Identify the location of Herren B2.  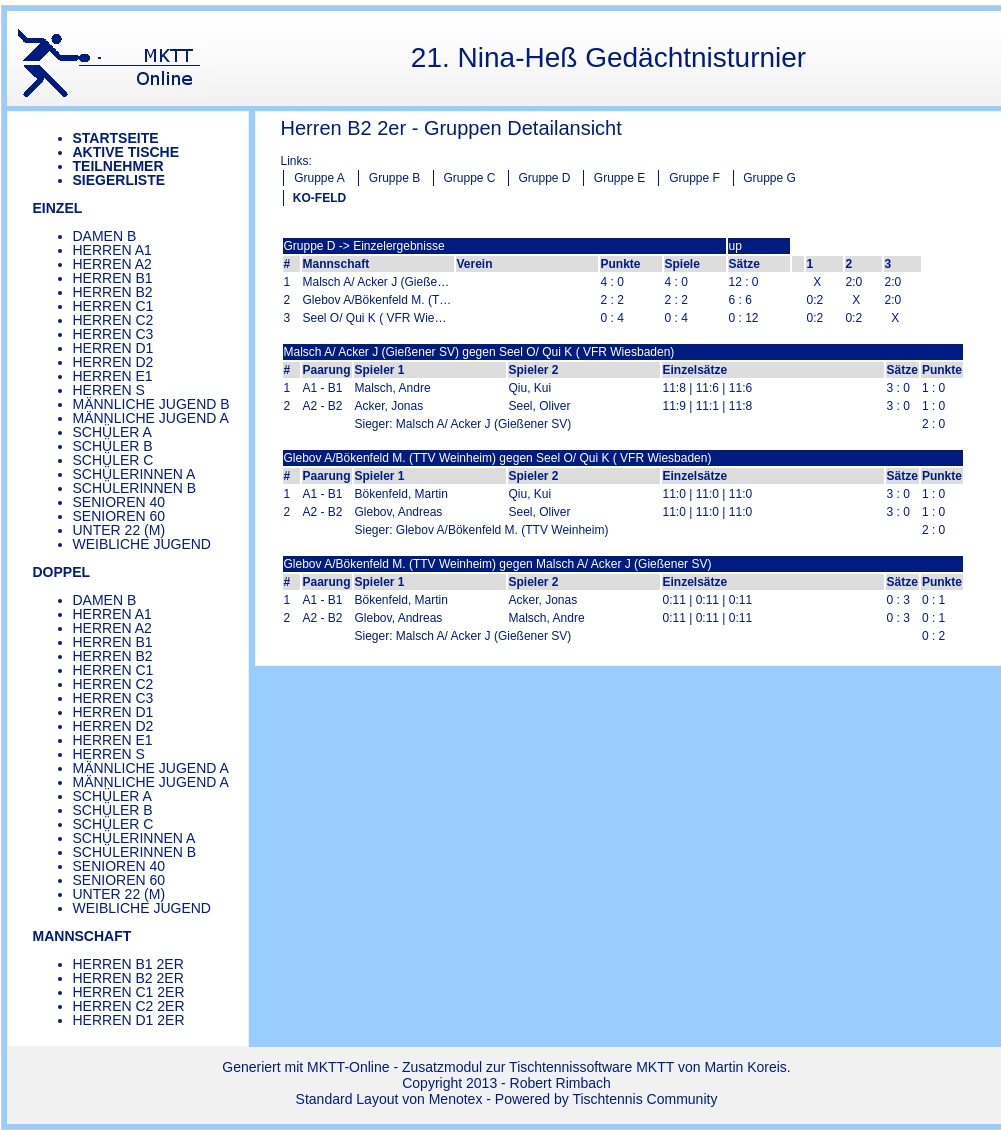
(113, 292).